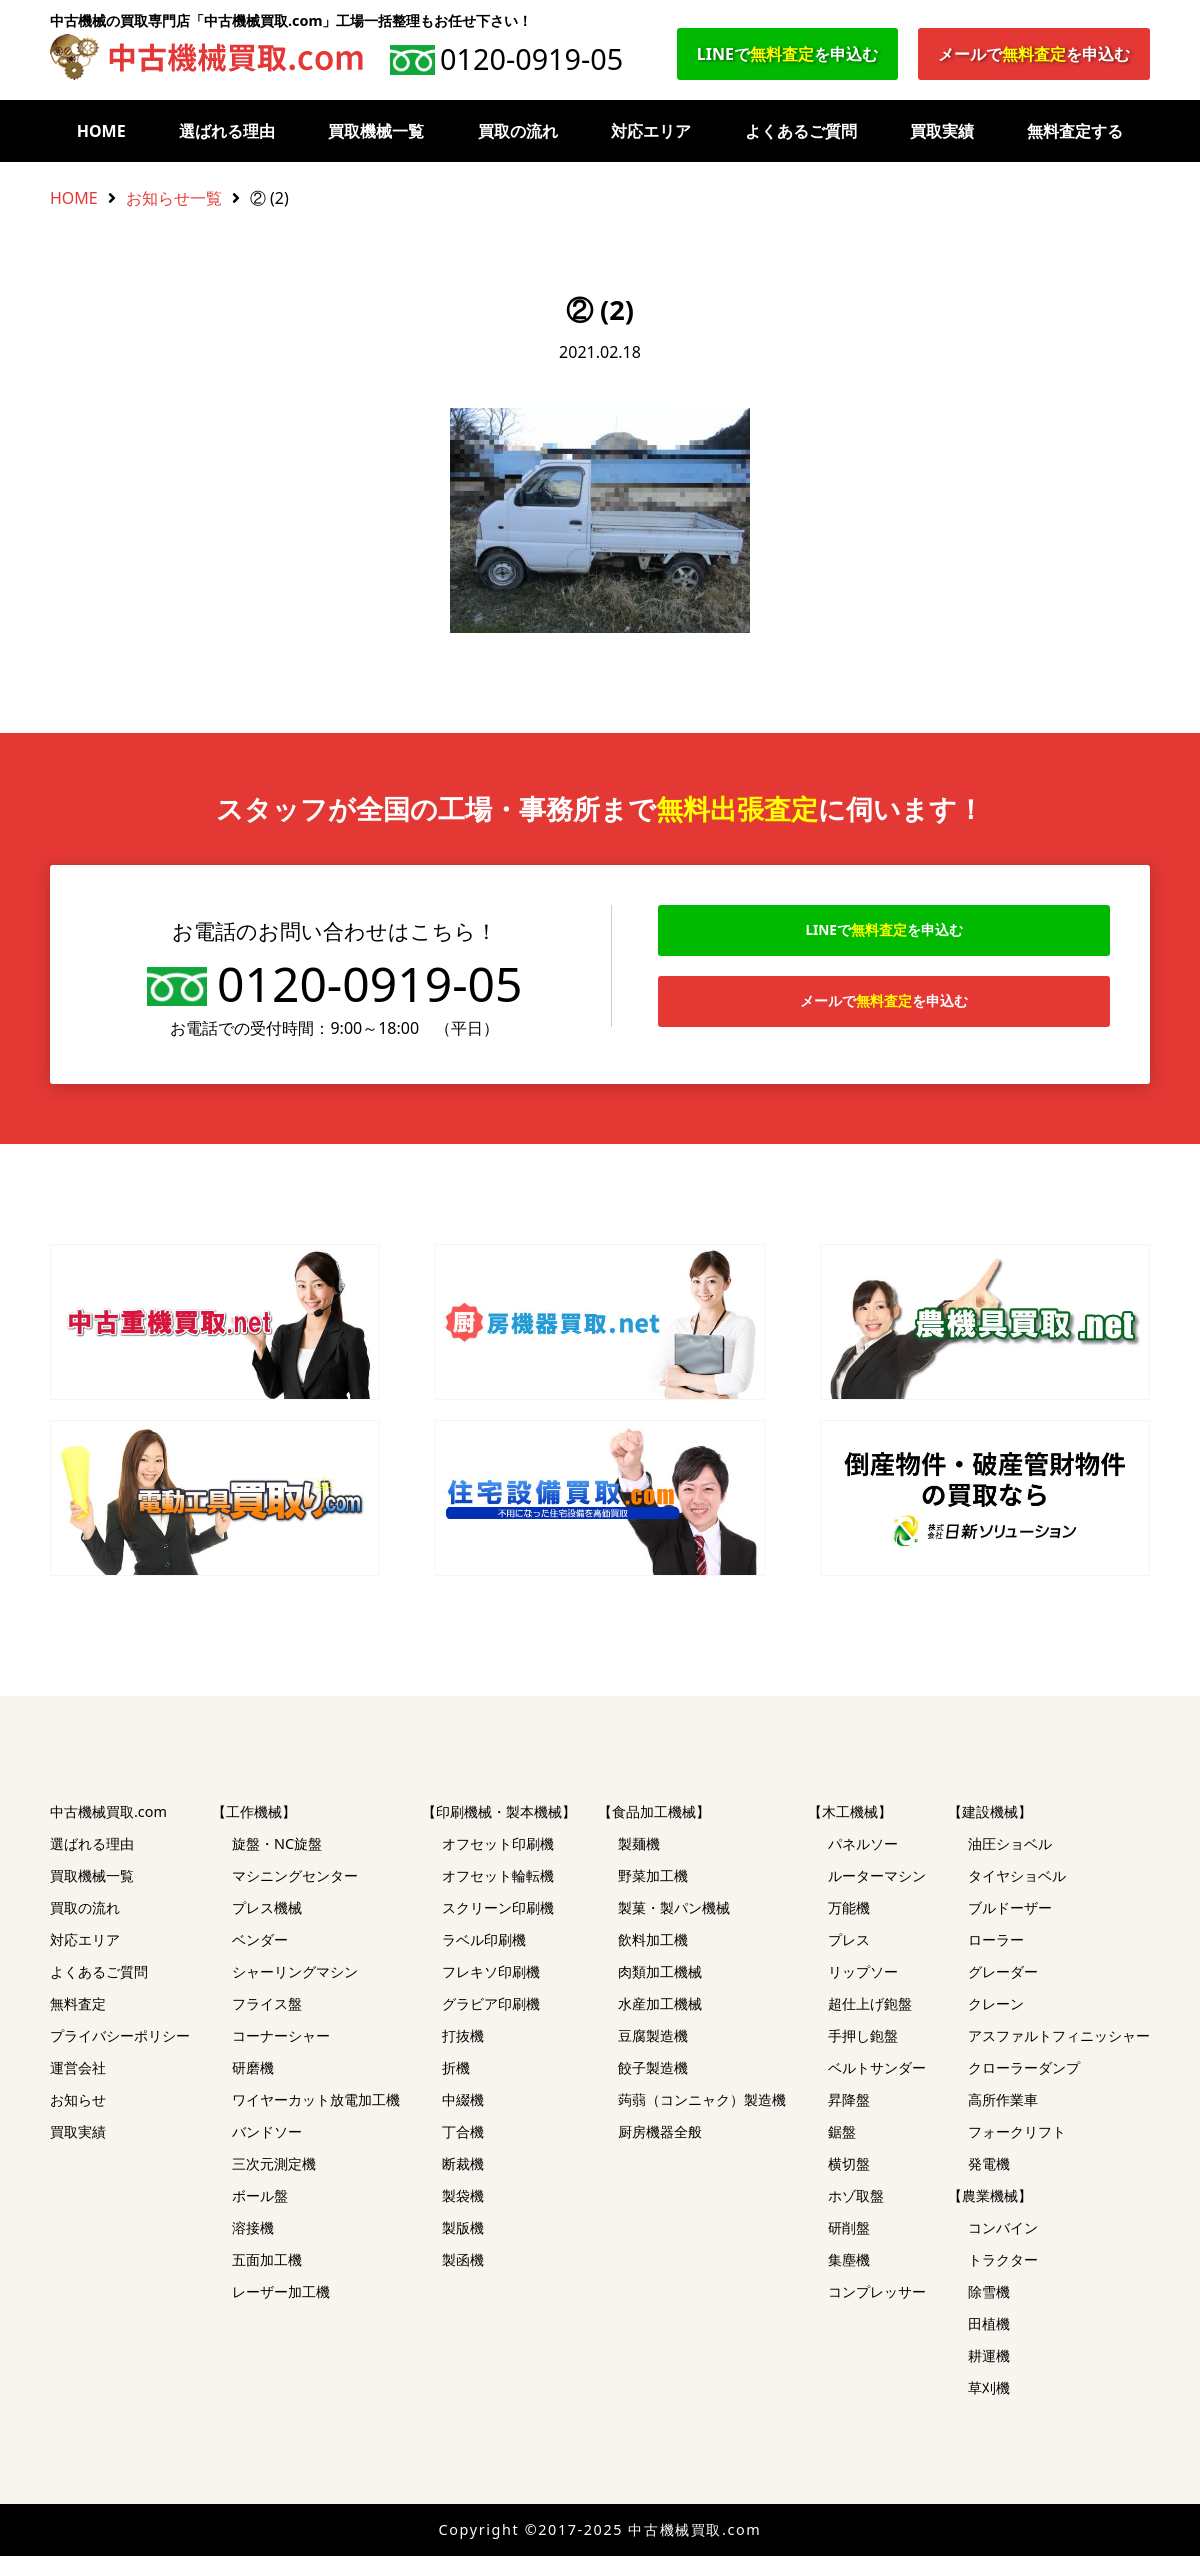 This screenshot has width=1200, height=2561. What do you see at coordinates (120, 2040) in the screenshot?
I see `プライバシーポリシー` at bounding box center [120, 2040].